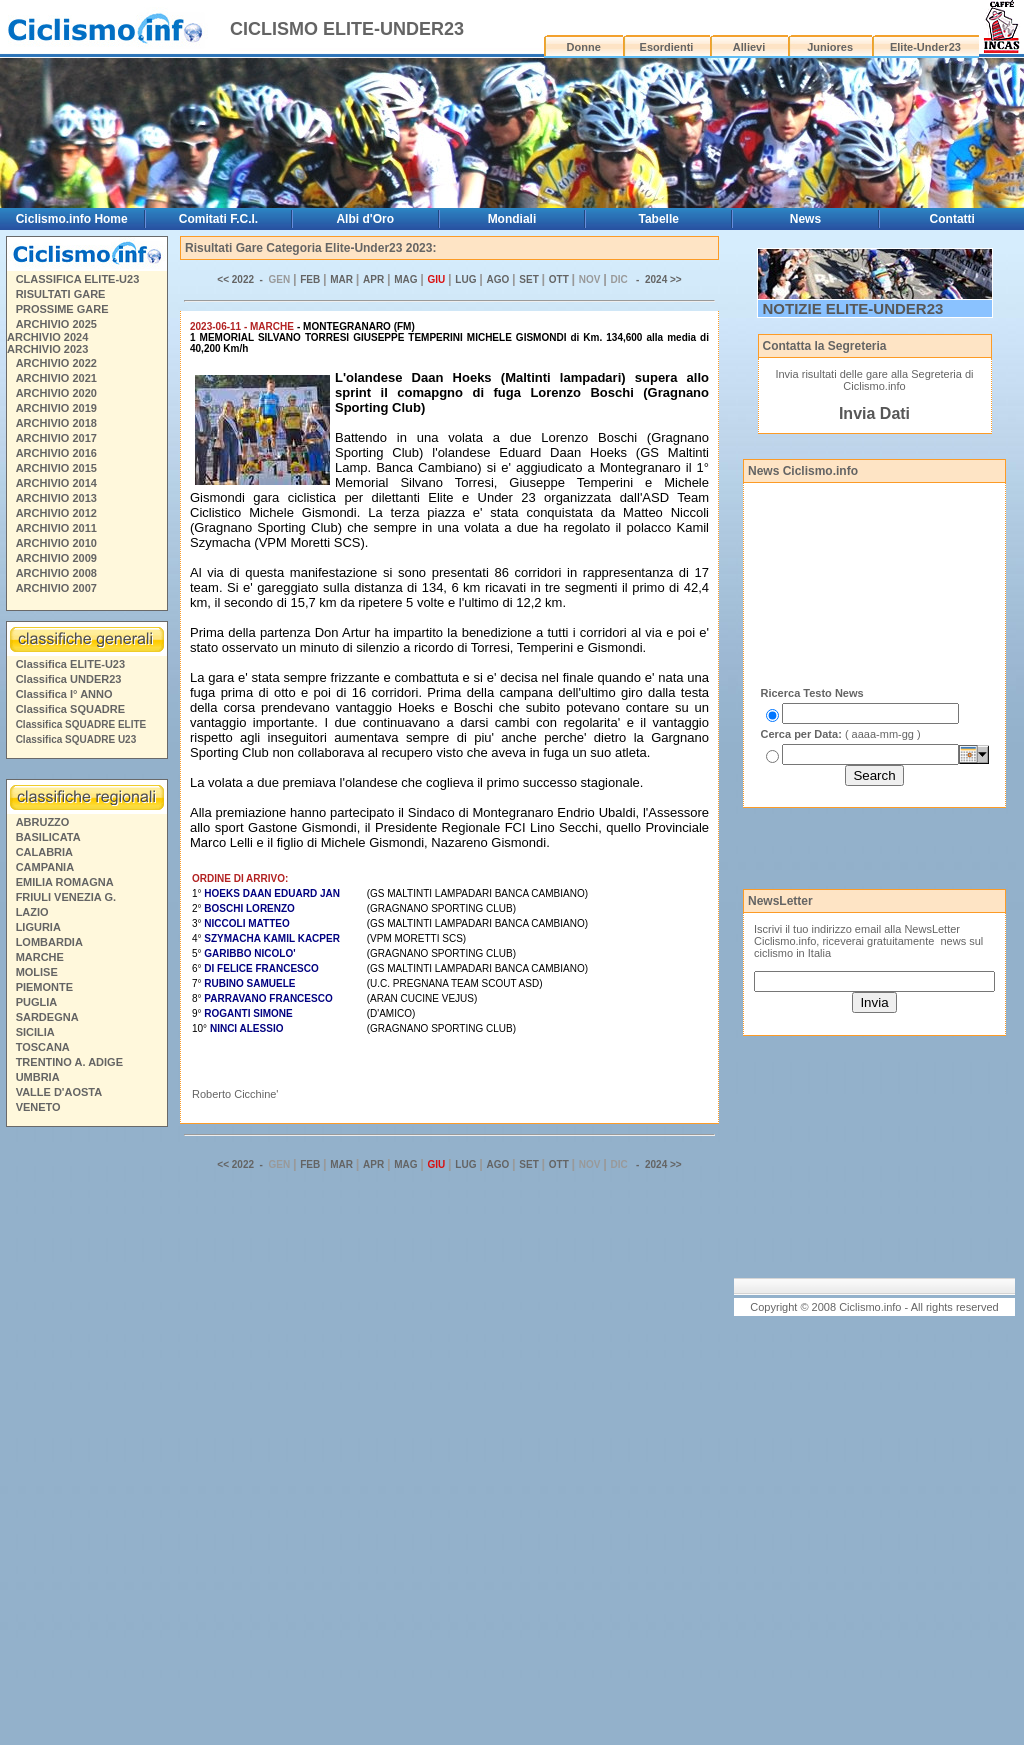 This screenshot has width=1024, height=1745. What do you see at coordinates (56, 543) in the screenshot?
I see `ARCHIVIO 2010` at bounding box center [56, 543].